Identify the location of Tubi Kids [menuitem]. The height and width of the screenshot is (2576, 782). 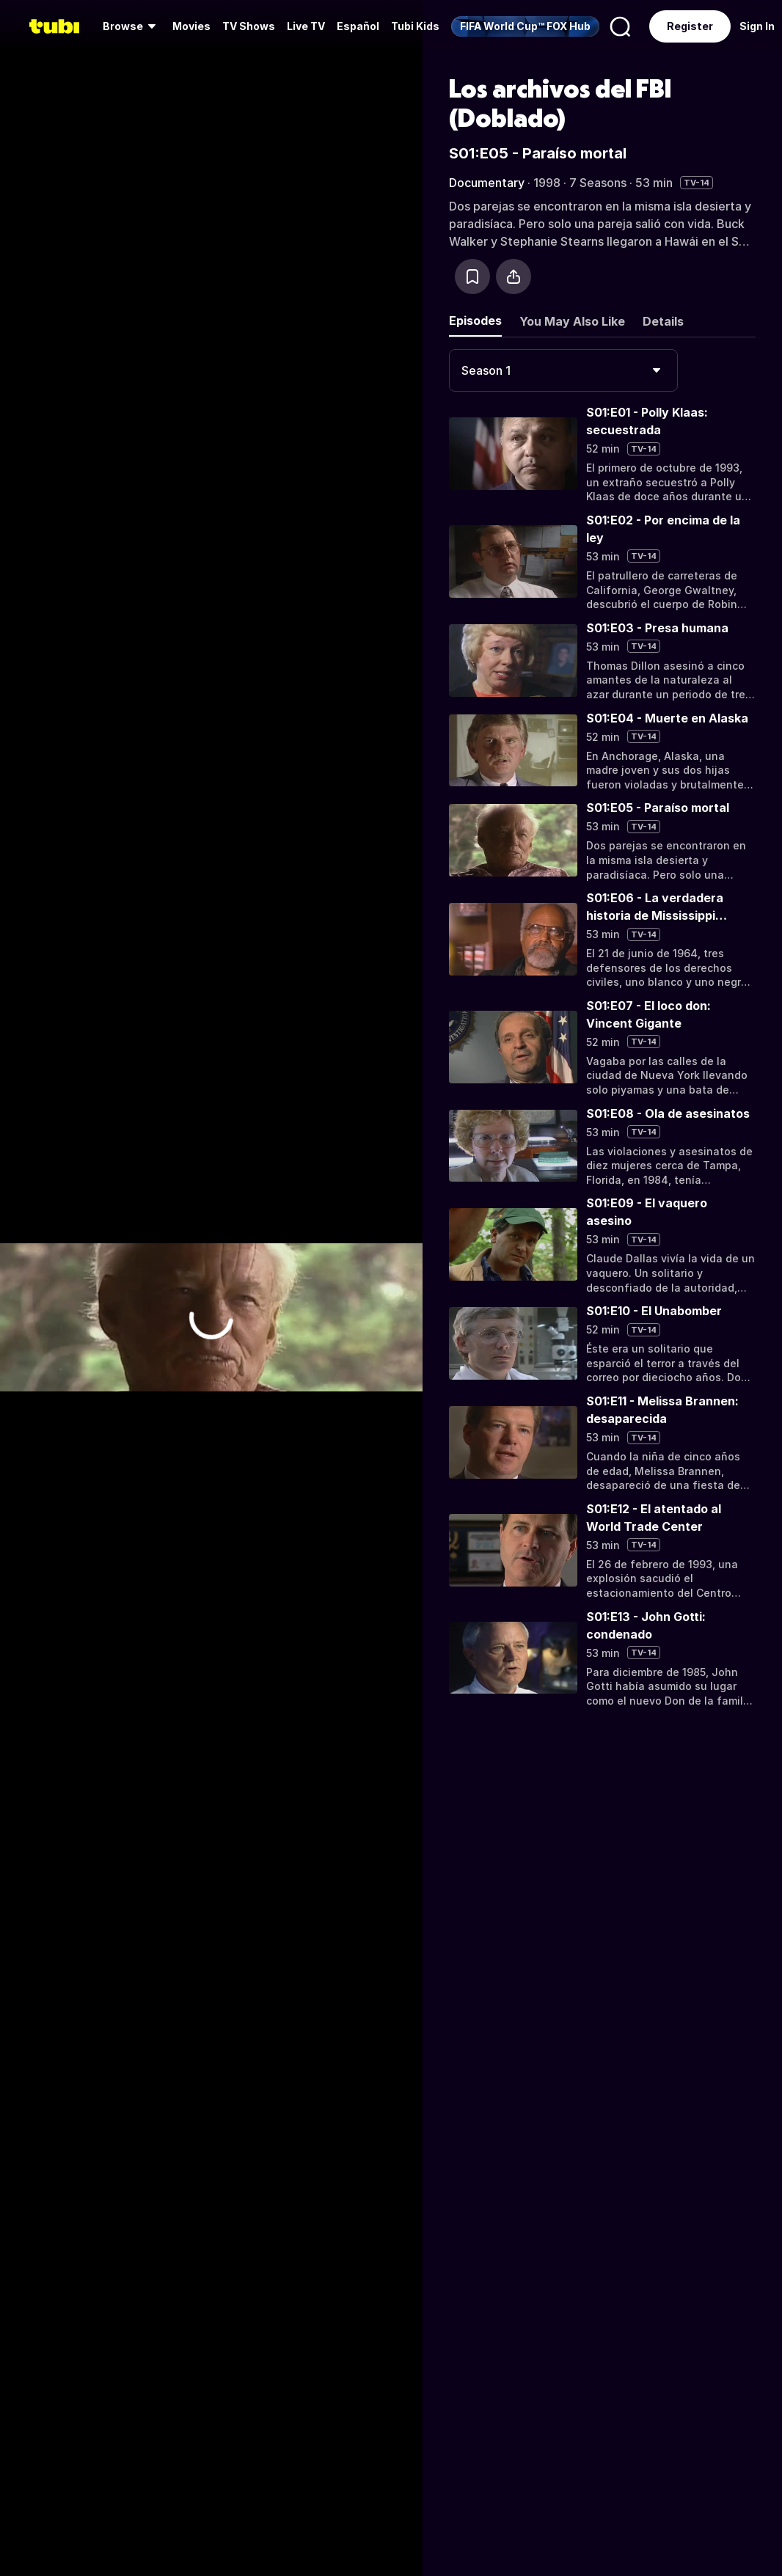
(415, 26).